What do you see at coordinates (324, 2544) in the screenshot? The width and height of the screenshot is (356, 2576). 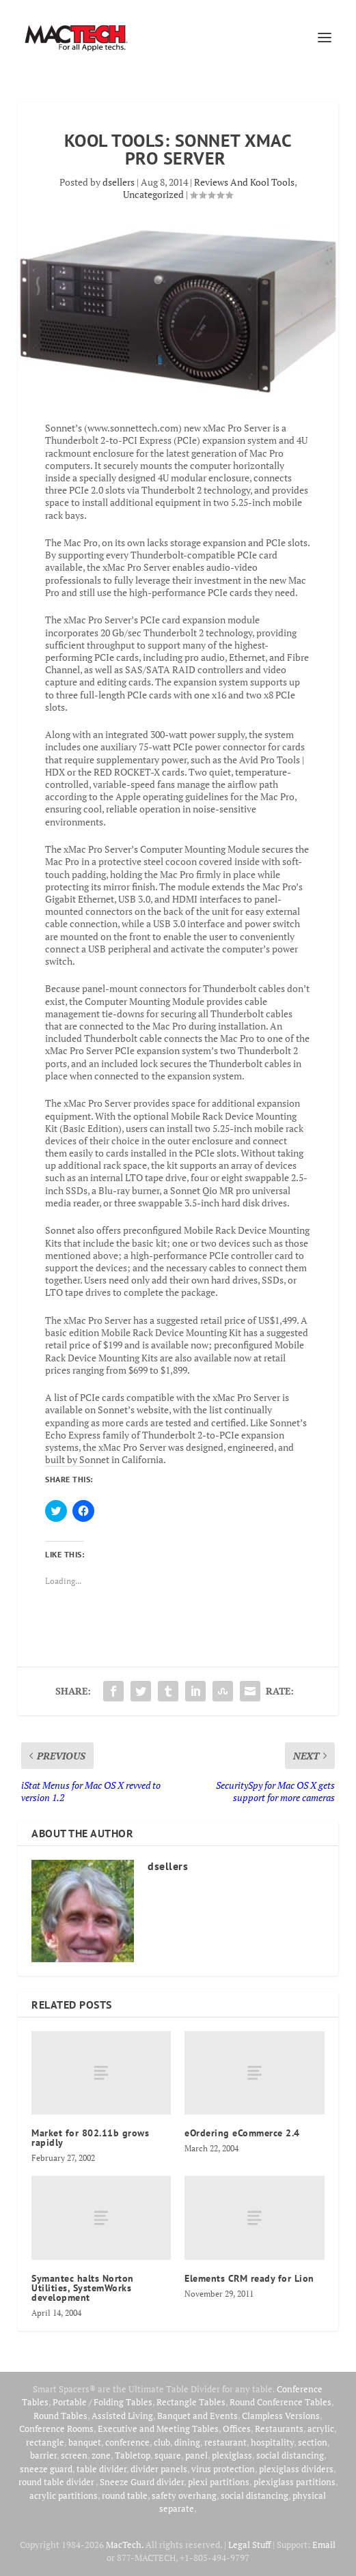 I see `Email` at bounding box center [324, 2544].